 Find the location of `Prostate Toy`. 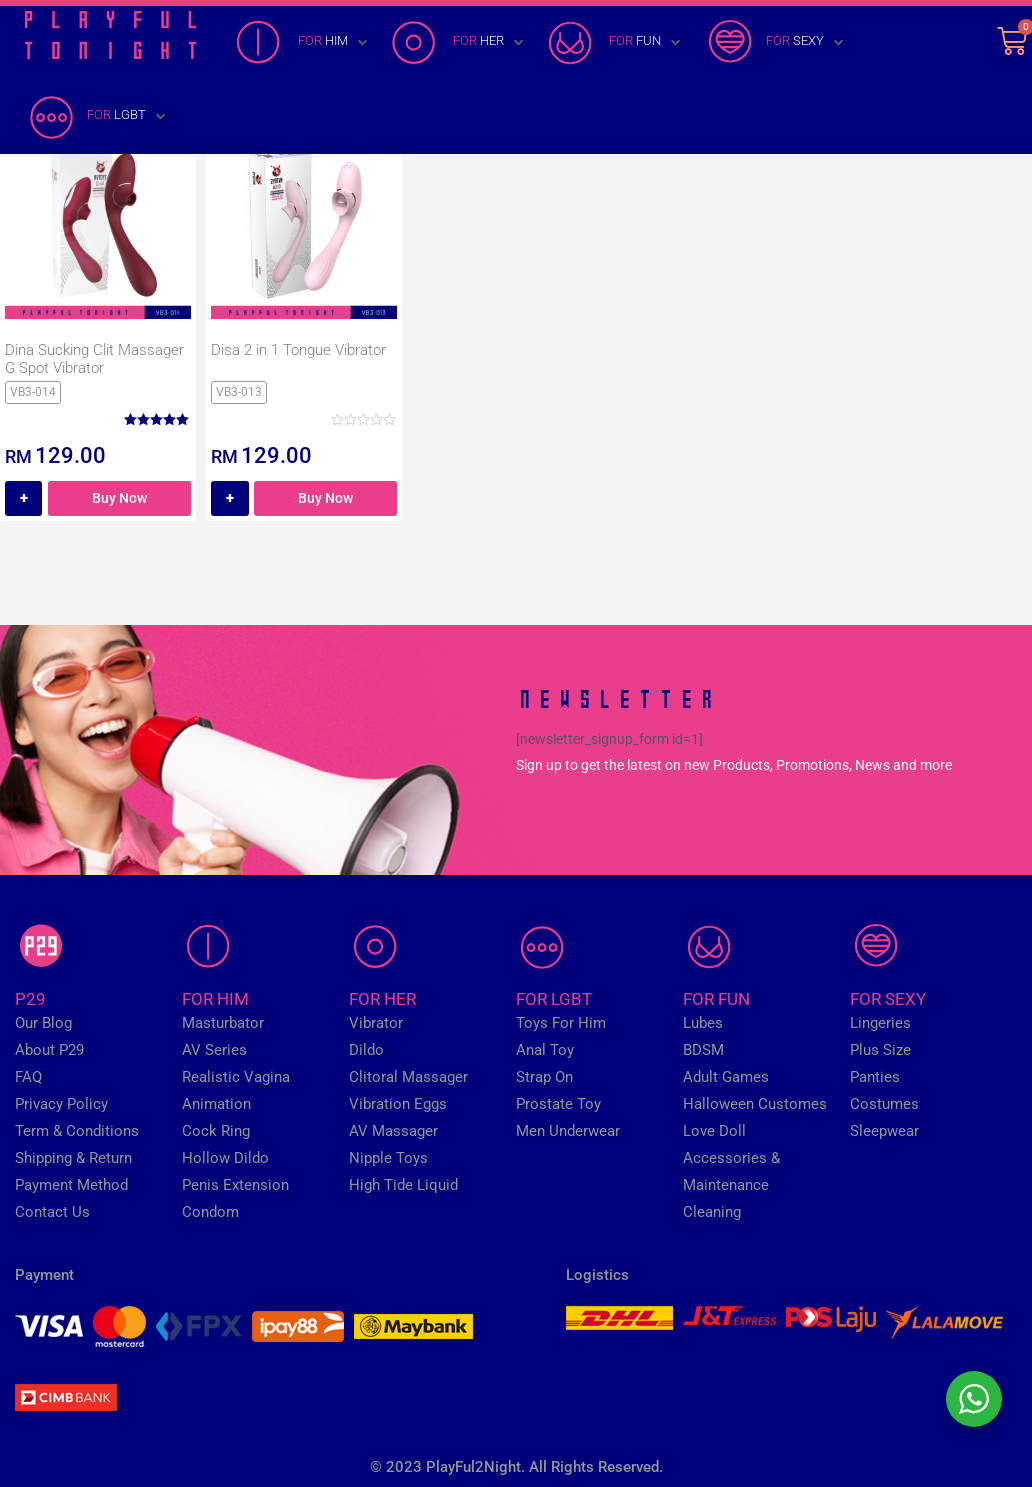

Prostate Toy is located at coordinates (558, 1104).